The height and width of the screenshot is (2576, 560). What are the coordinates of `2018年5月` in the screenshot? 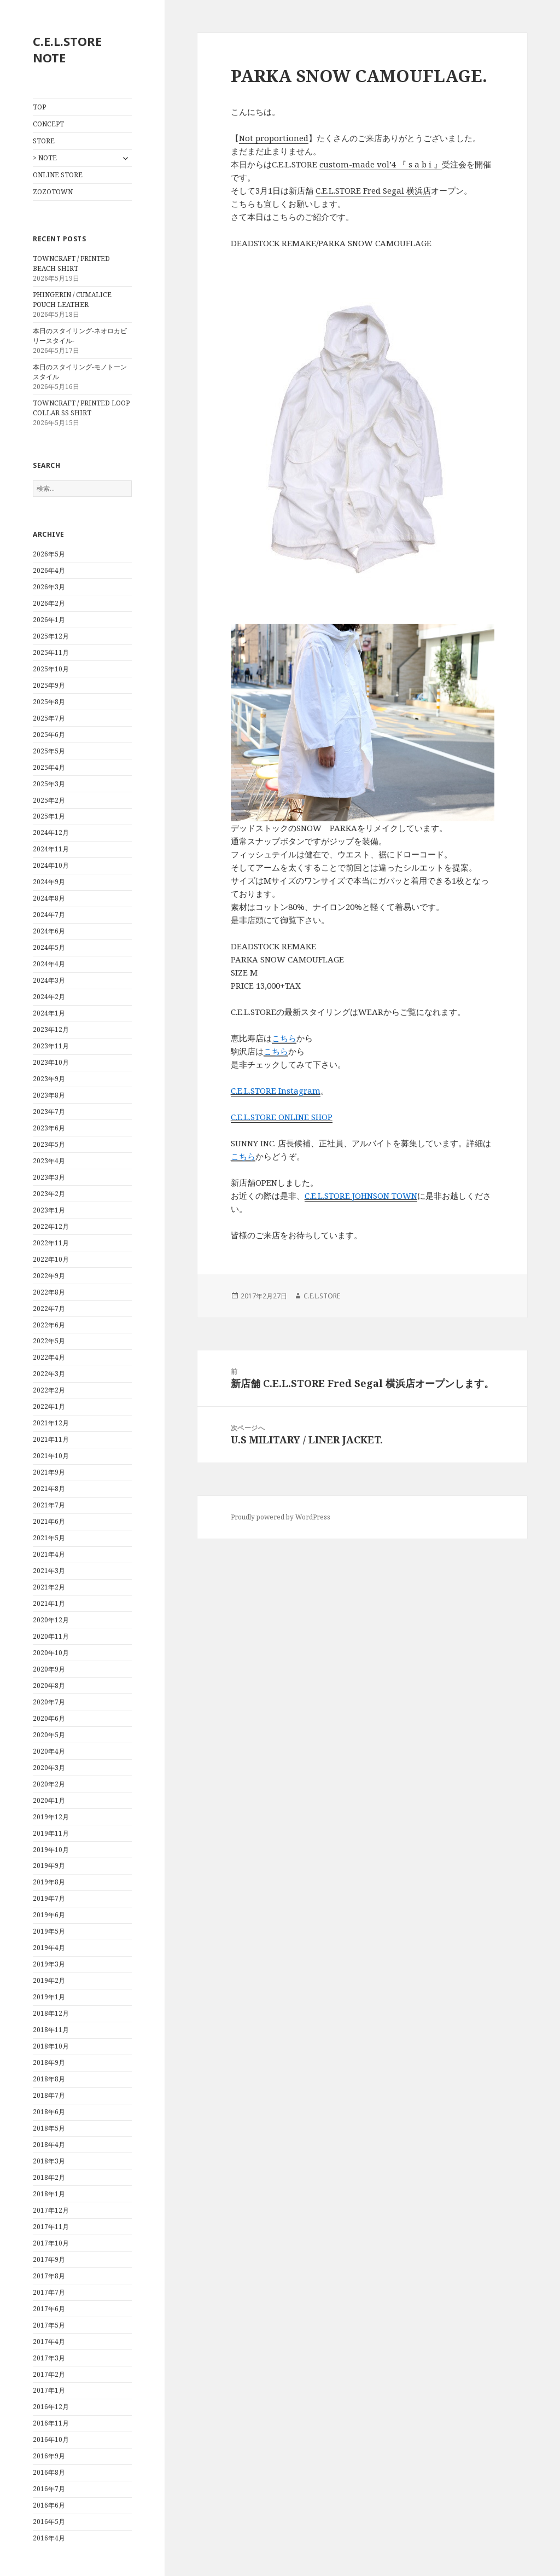 It's located at (49, 2128).